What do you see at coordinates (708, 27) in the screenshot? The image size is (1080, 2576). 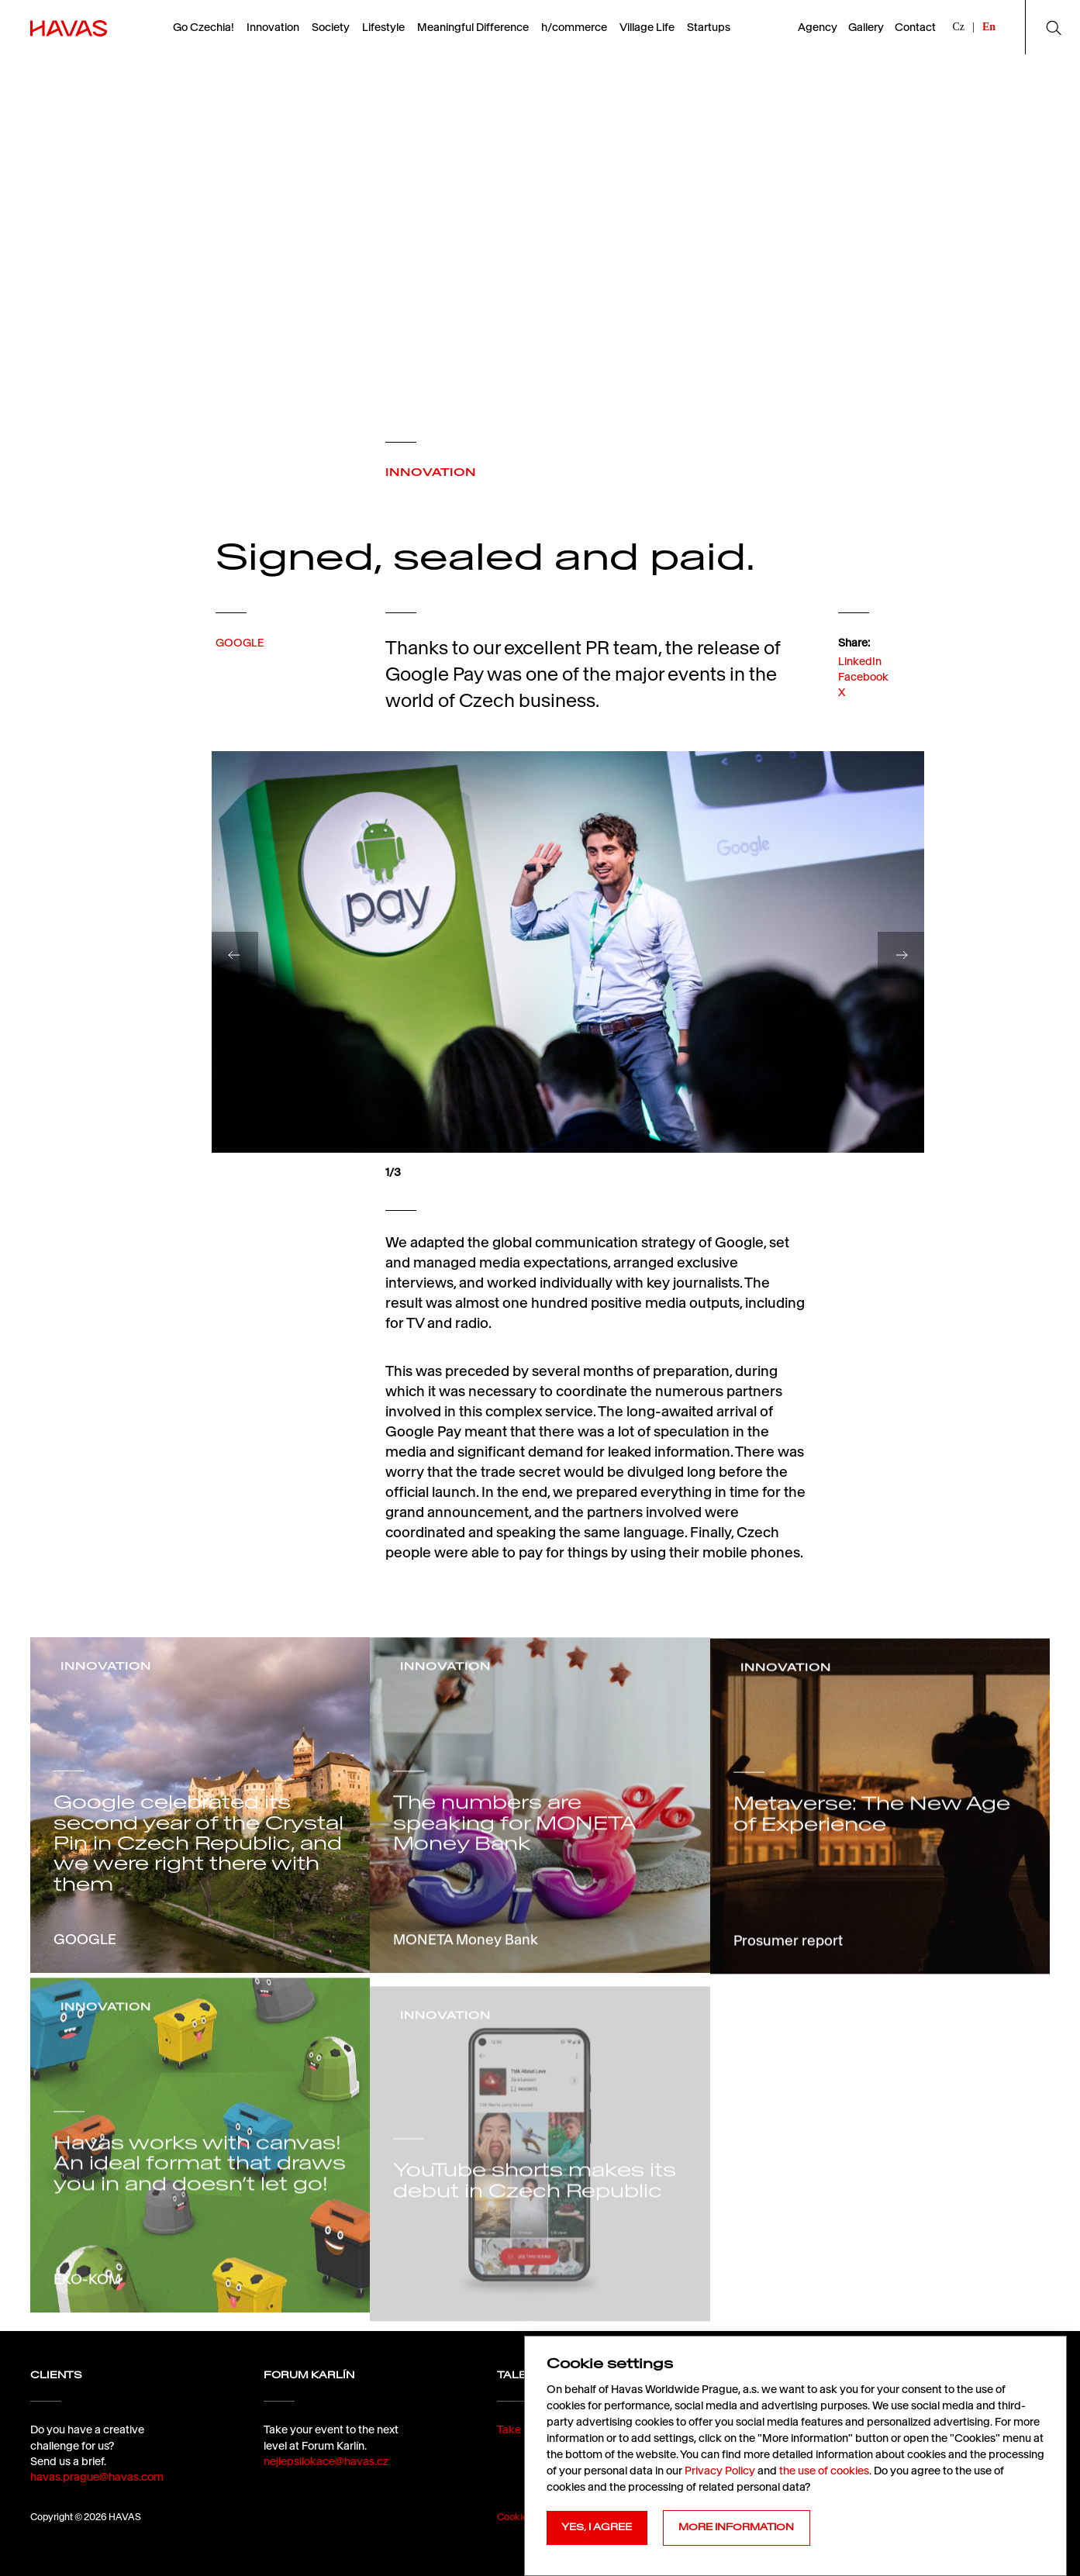 I see `Startups` at bounding box center [708, 27].